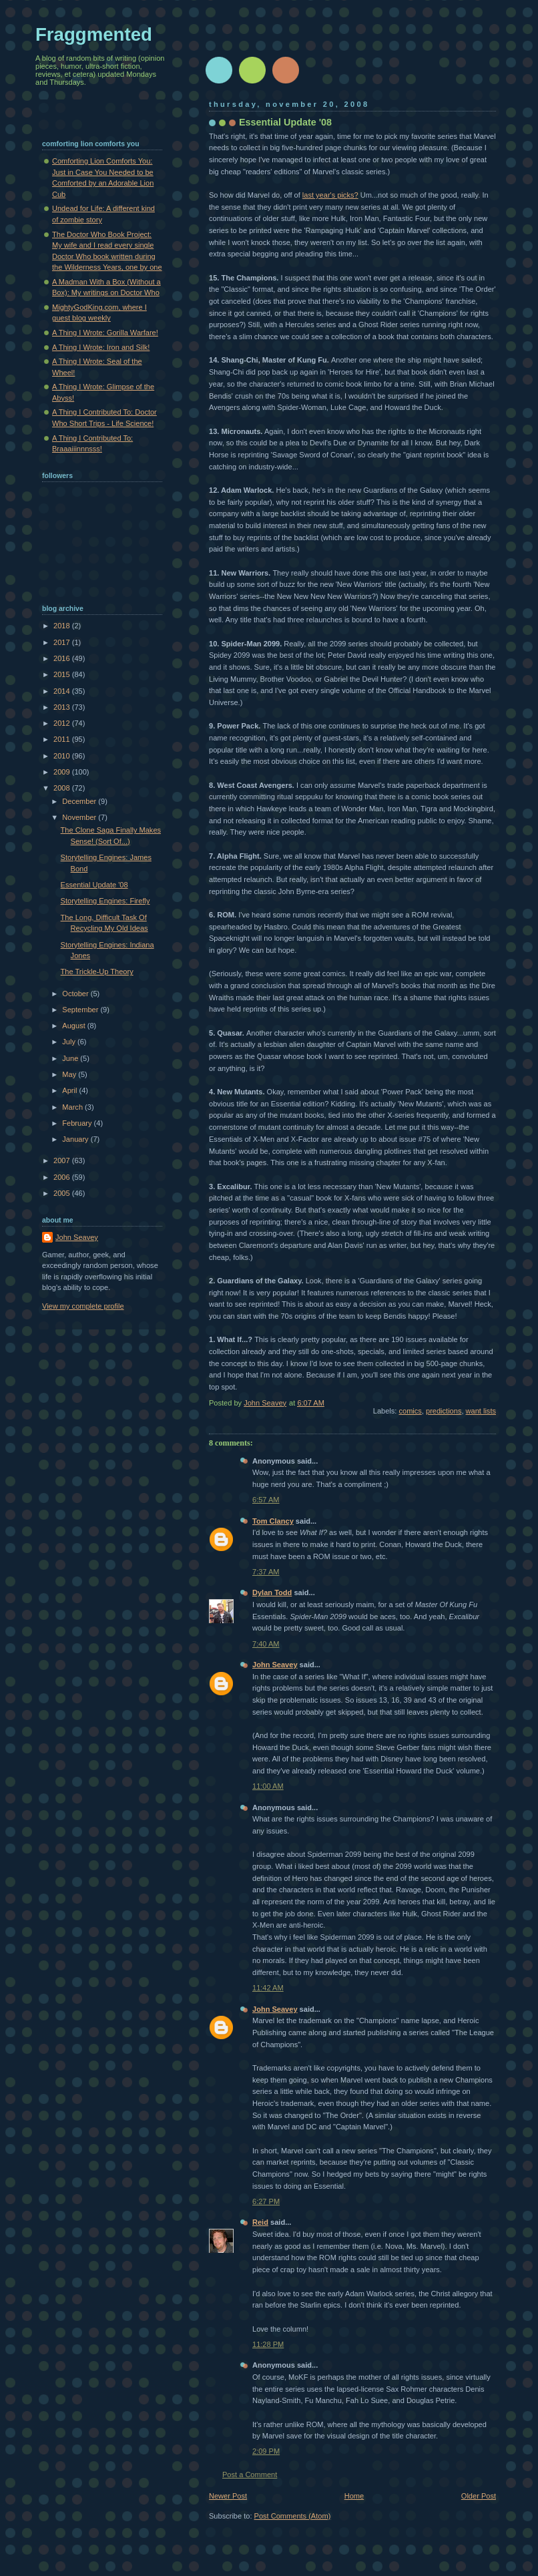  What do you see at coordinates (443, 1411) in the screenshot?
I see `predictions` at bounding box center [443, 1411].